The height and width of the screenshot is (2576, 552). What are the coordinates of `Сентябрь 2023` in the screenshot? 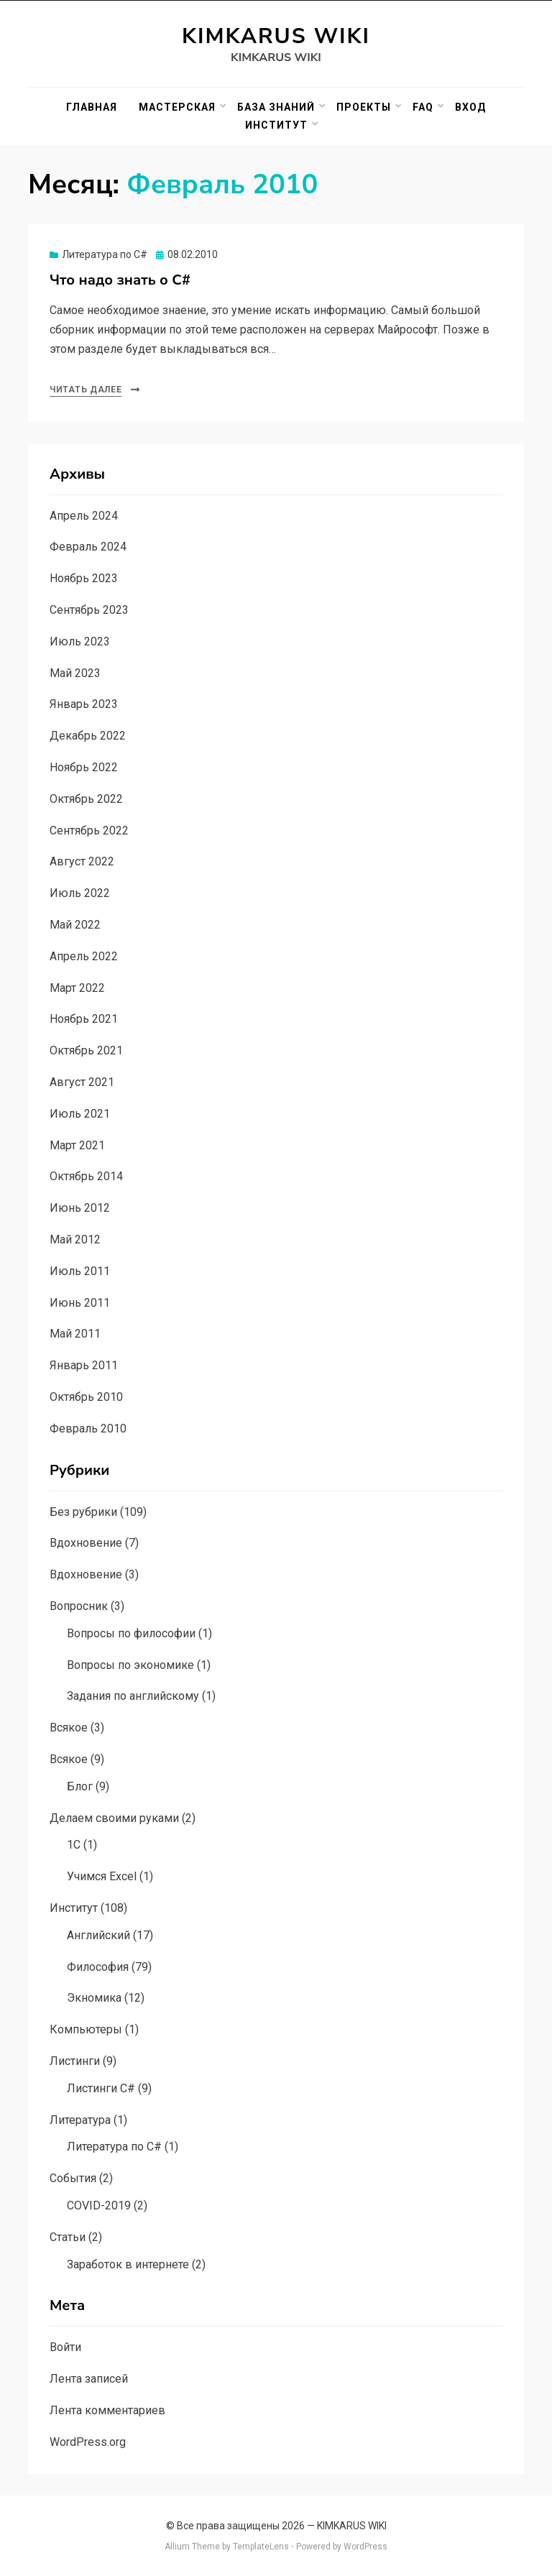 It's located at (89, 610).